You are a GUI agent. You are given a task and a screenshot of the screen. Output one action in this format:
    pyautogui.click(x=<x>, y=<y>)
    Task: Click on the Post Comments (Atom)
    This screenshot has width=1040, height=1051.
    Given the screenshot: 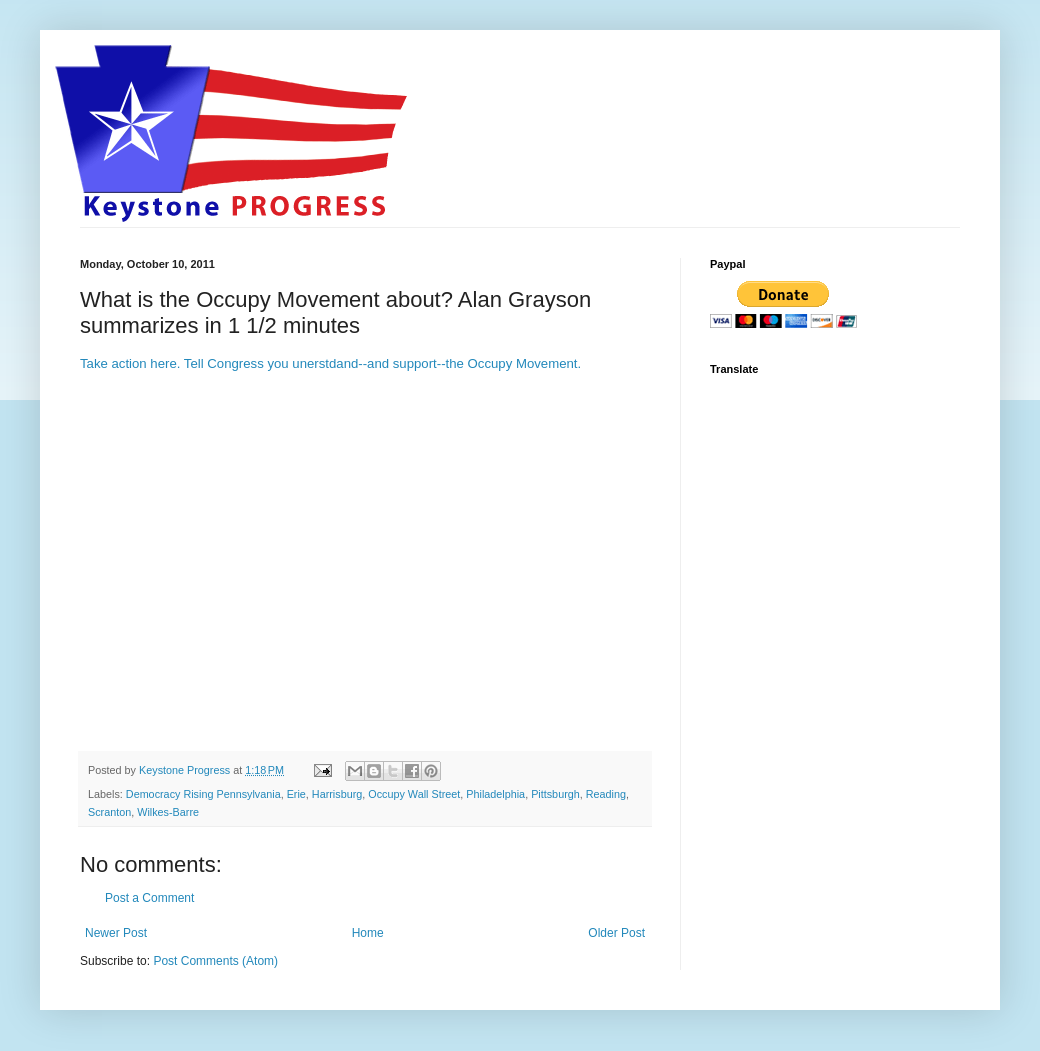 What is the action you would take?
    pyautogui.click(x=215, y=961)
    